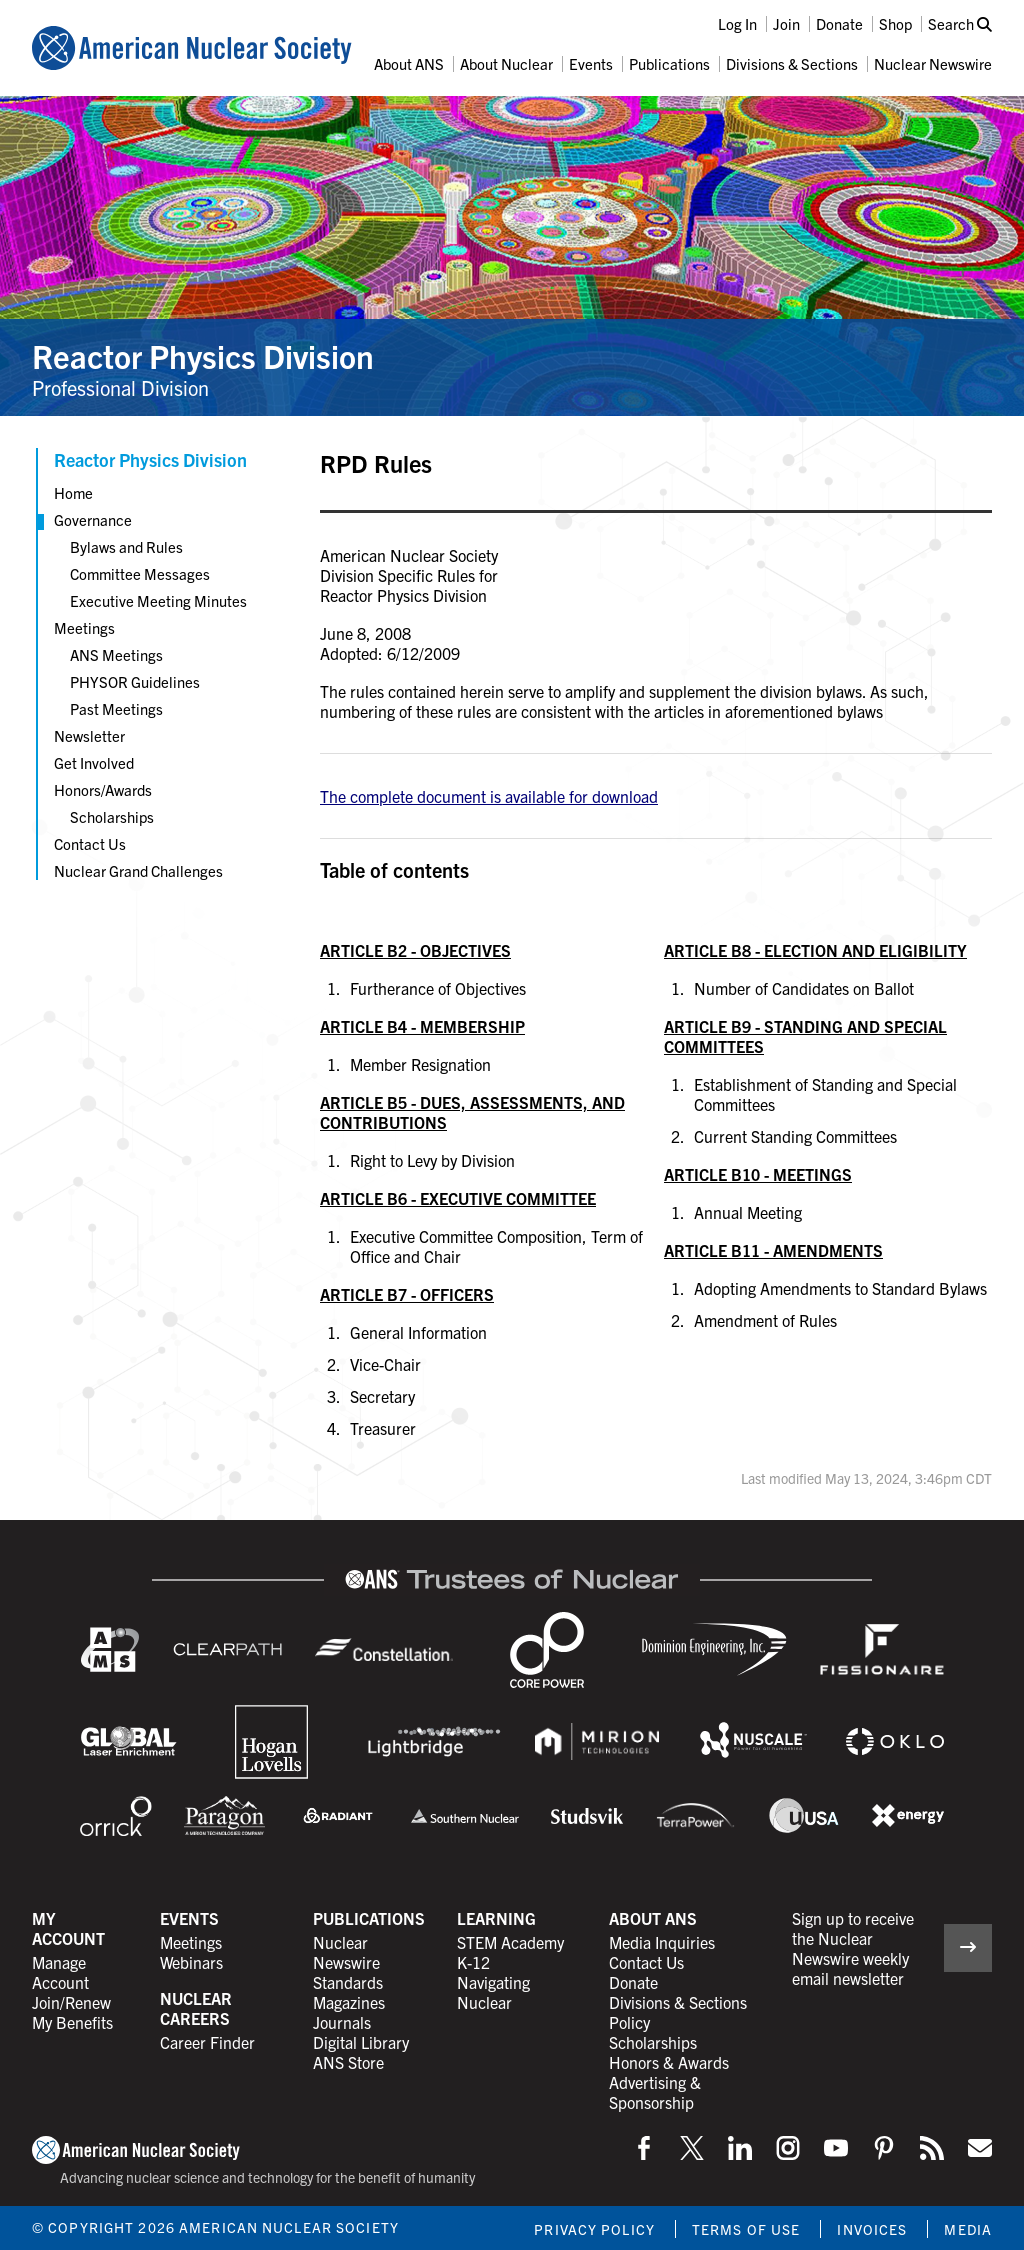 This screenshot has width=1024, height=2250. Describe the element at coordinates (71, 2002) in the screenshot. I see `Join/Renew` at that location.